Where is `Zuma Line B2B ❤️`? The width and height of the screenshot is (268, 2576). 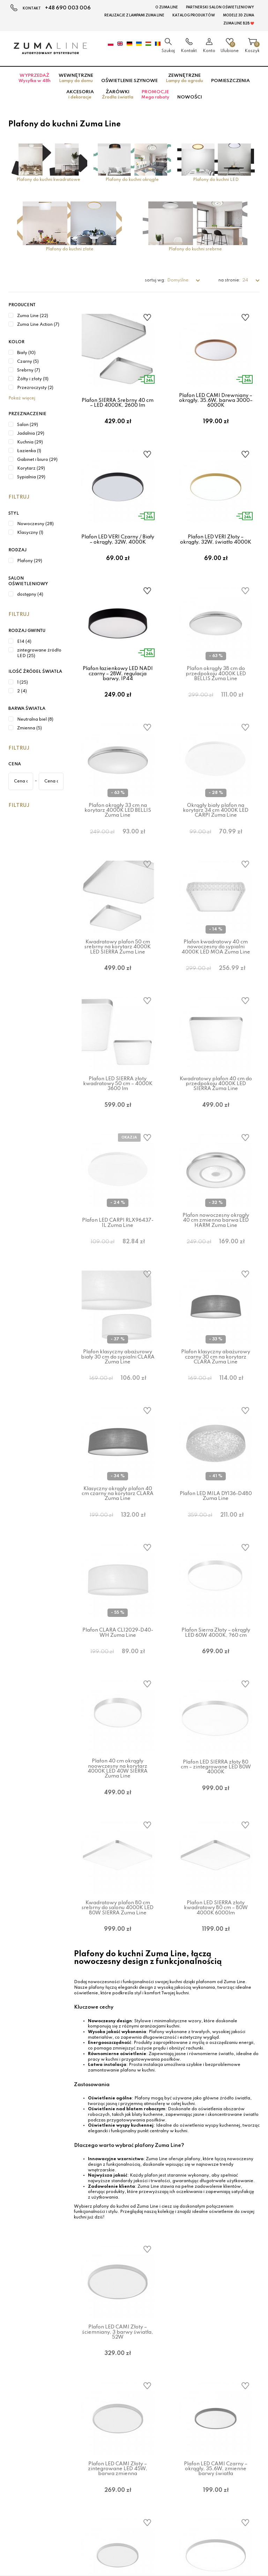 Zuma Line B2B ❤️ is located at coordinates (238, 23).